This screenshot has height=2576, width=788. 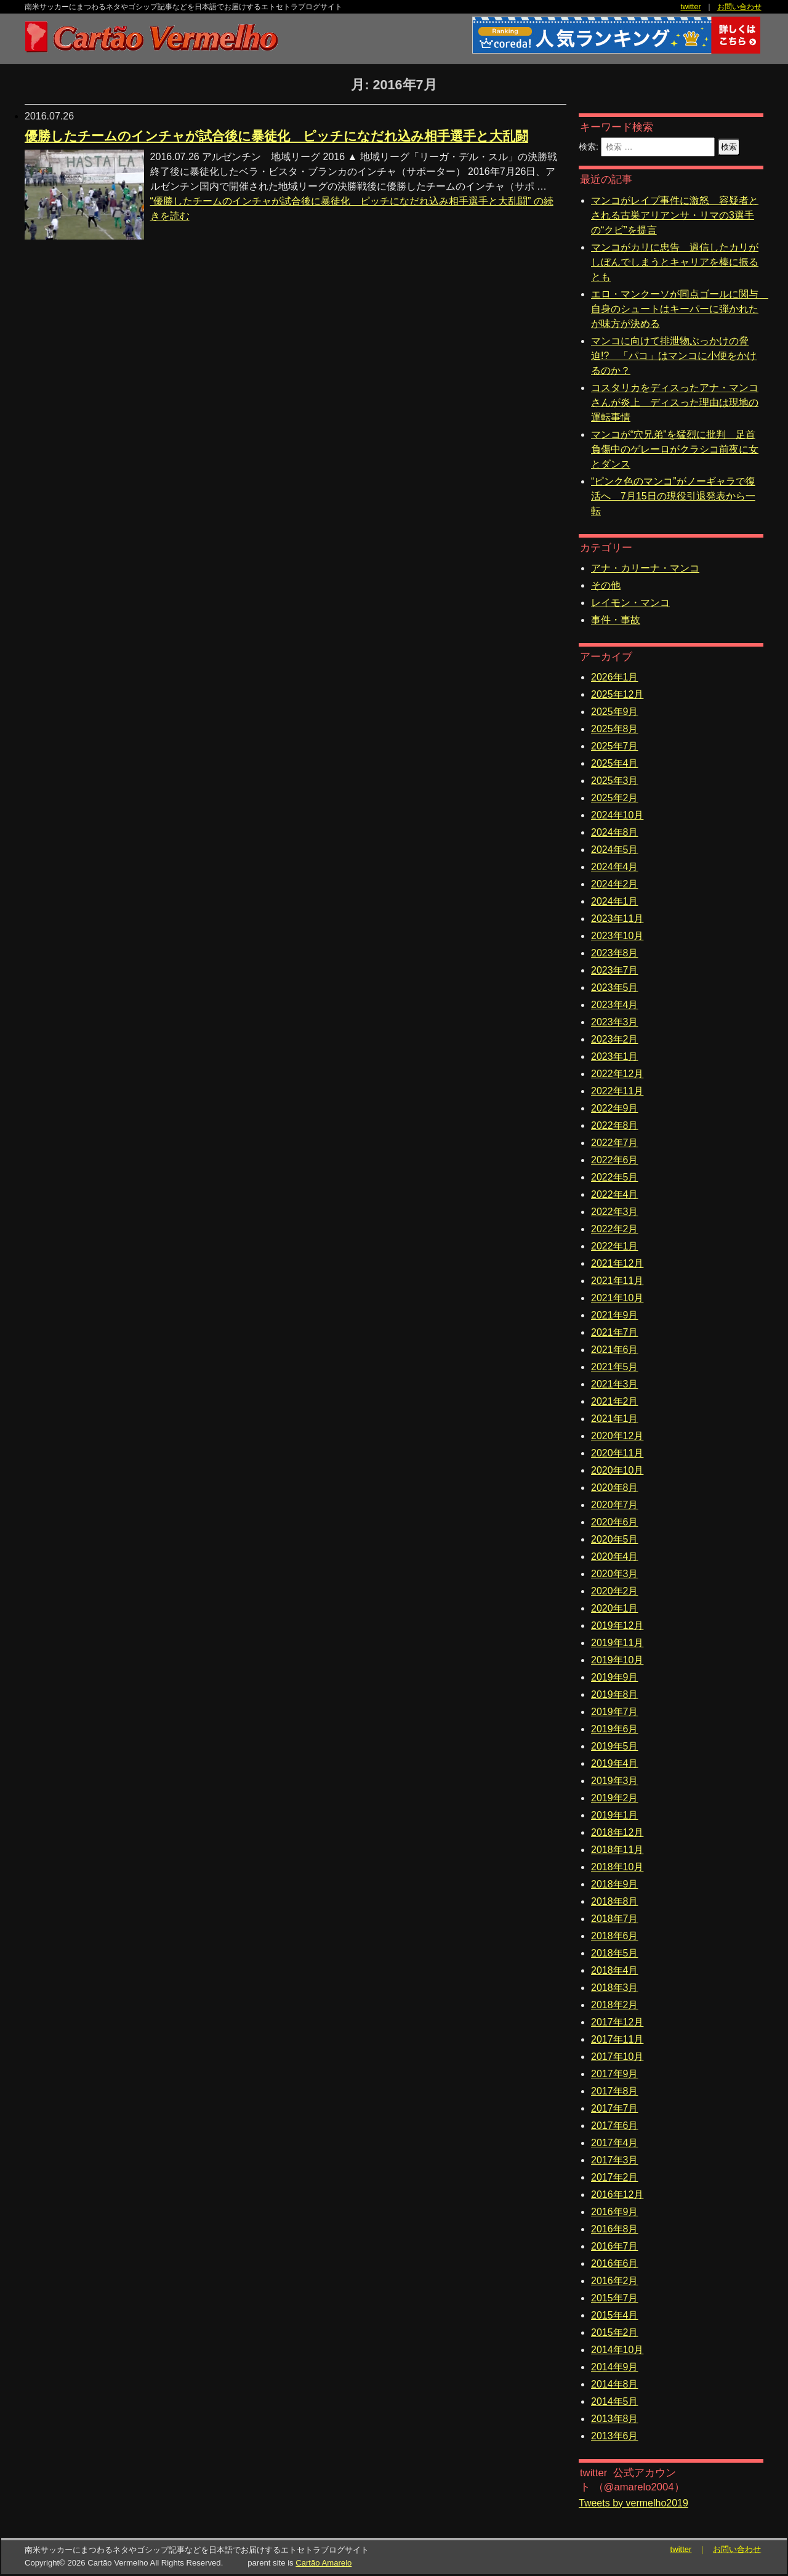 I want to click on 2017年11月, so click(x=617, y=2039).